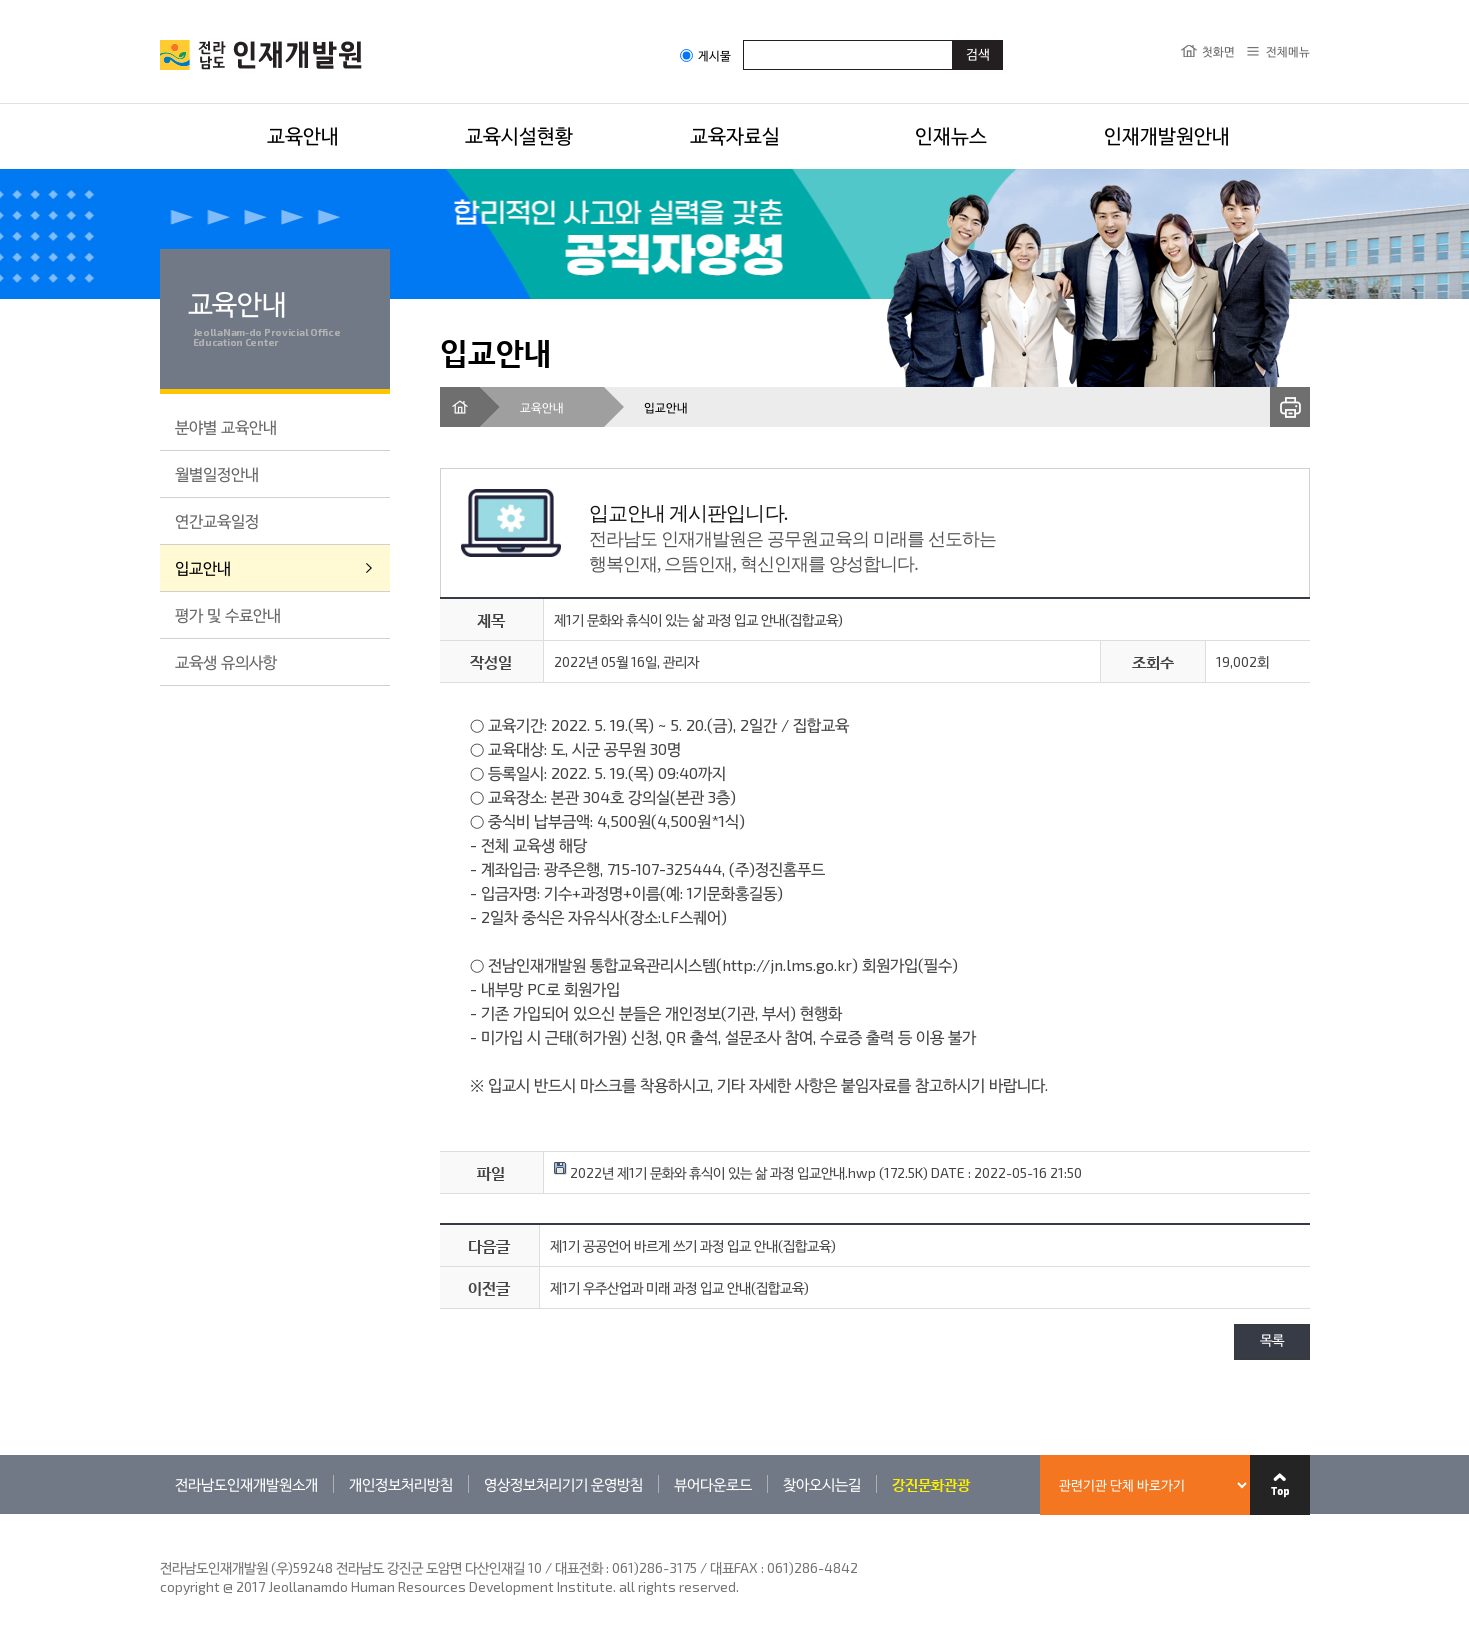 This screenshot has height=1651, width=1469. What do you see at coordinates (563, 1484) in the screenshot?
I see `영상정보처리기기 운영방침` at bounding box center [563, 1484].